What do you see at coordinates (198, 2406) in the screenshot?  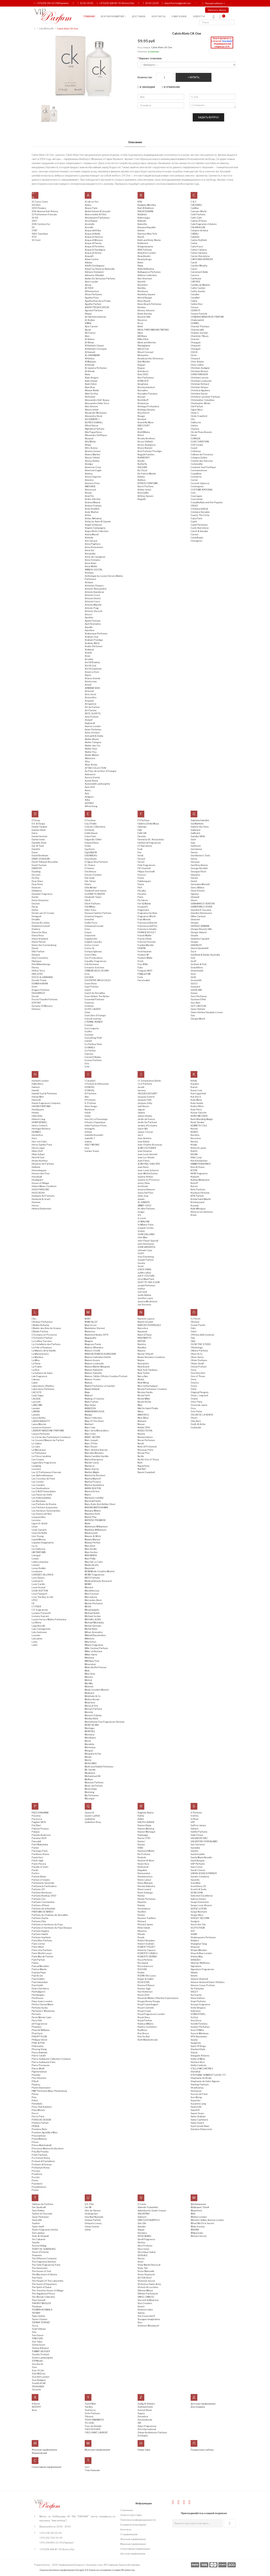 I see `Для подарка` at bounding box center [198, 2406].